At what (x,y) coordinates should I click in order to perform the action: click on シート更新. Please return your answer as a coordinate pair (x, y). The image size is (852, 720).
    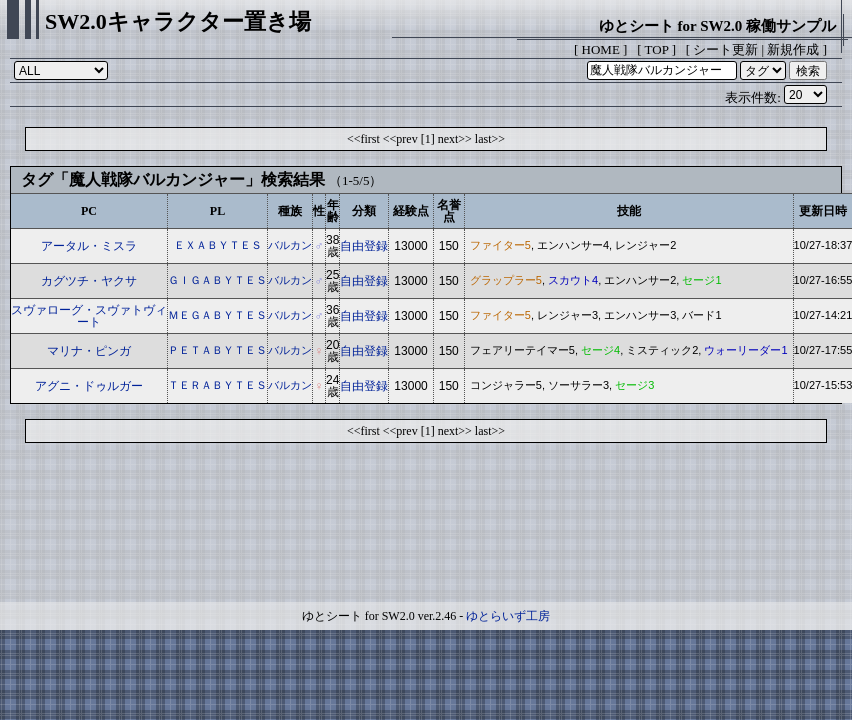
    Looking at the image, I should click on (725, 49).